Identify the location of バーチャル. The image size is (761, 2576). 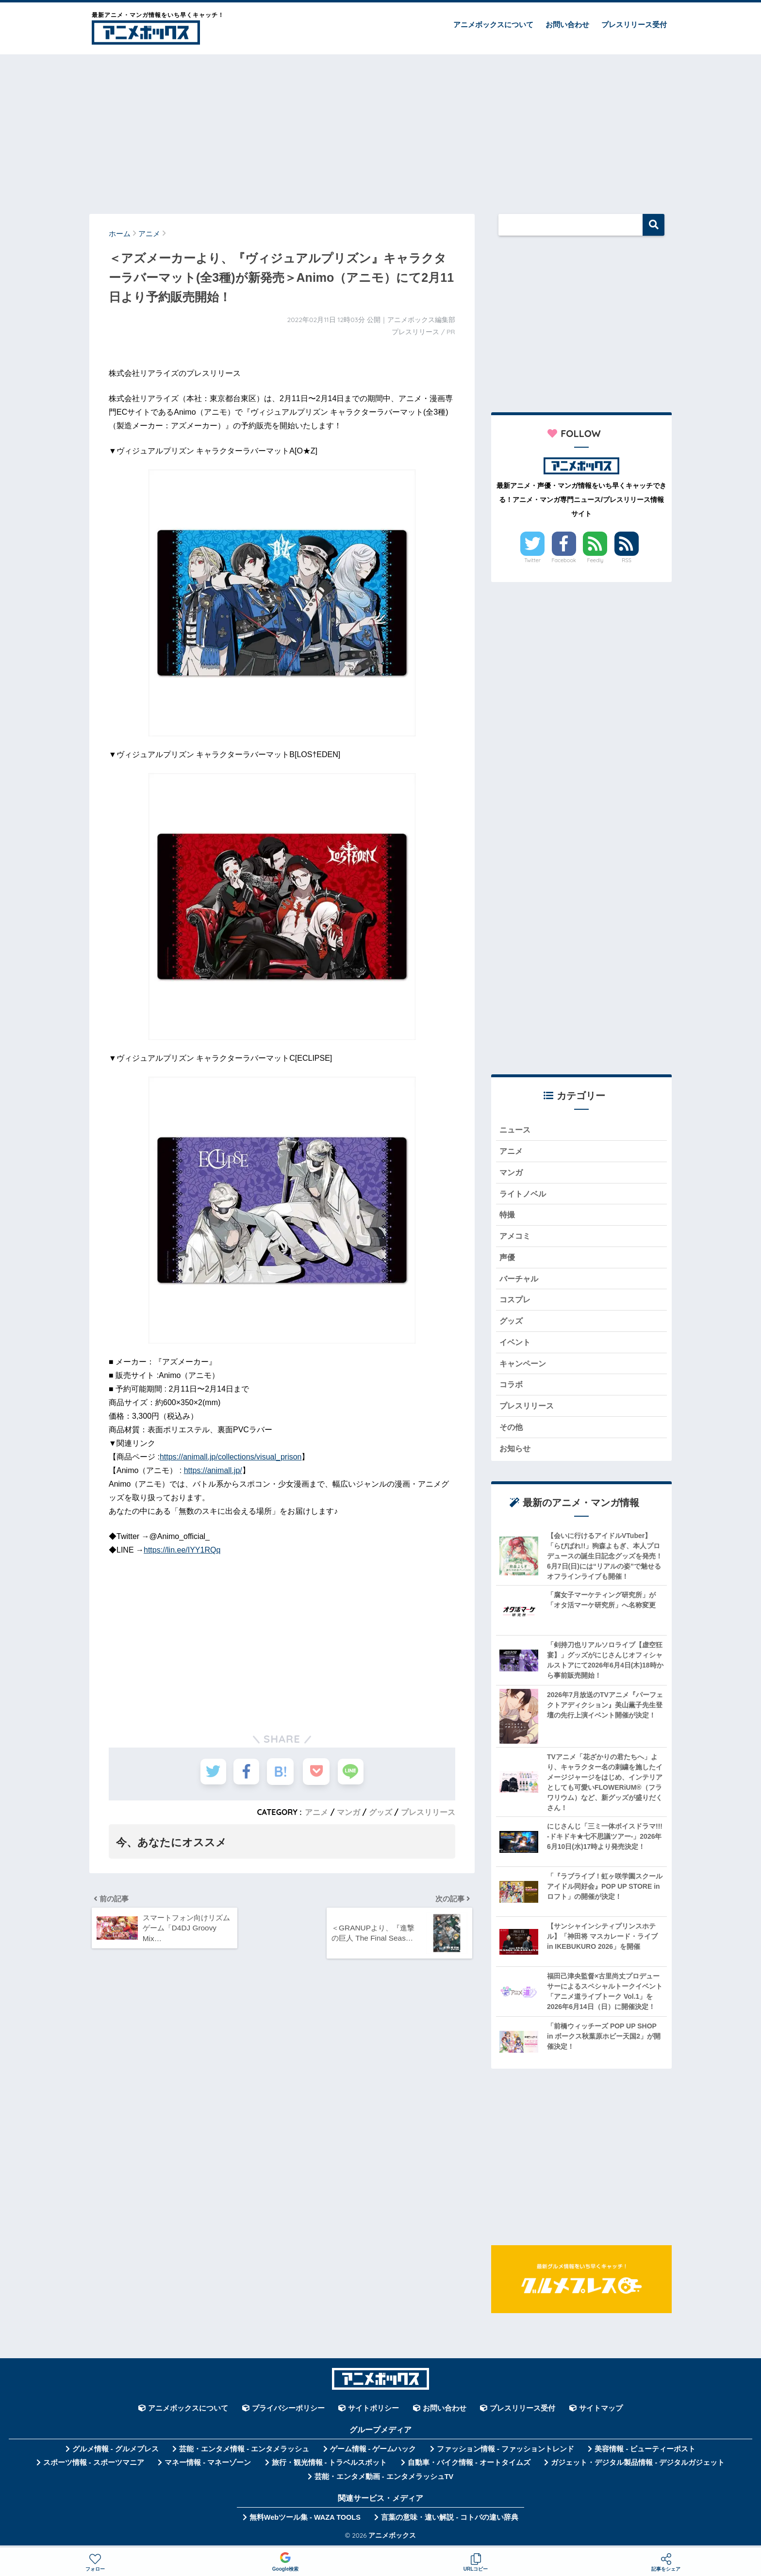
(520, 1280).